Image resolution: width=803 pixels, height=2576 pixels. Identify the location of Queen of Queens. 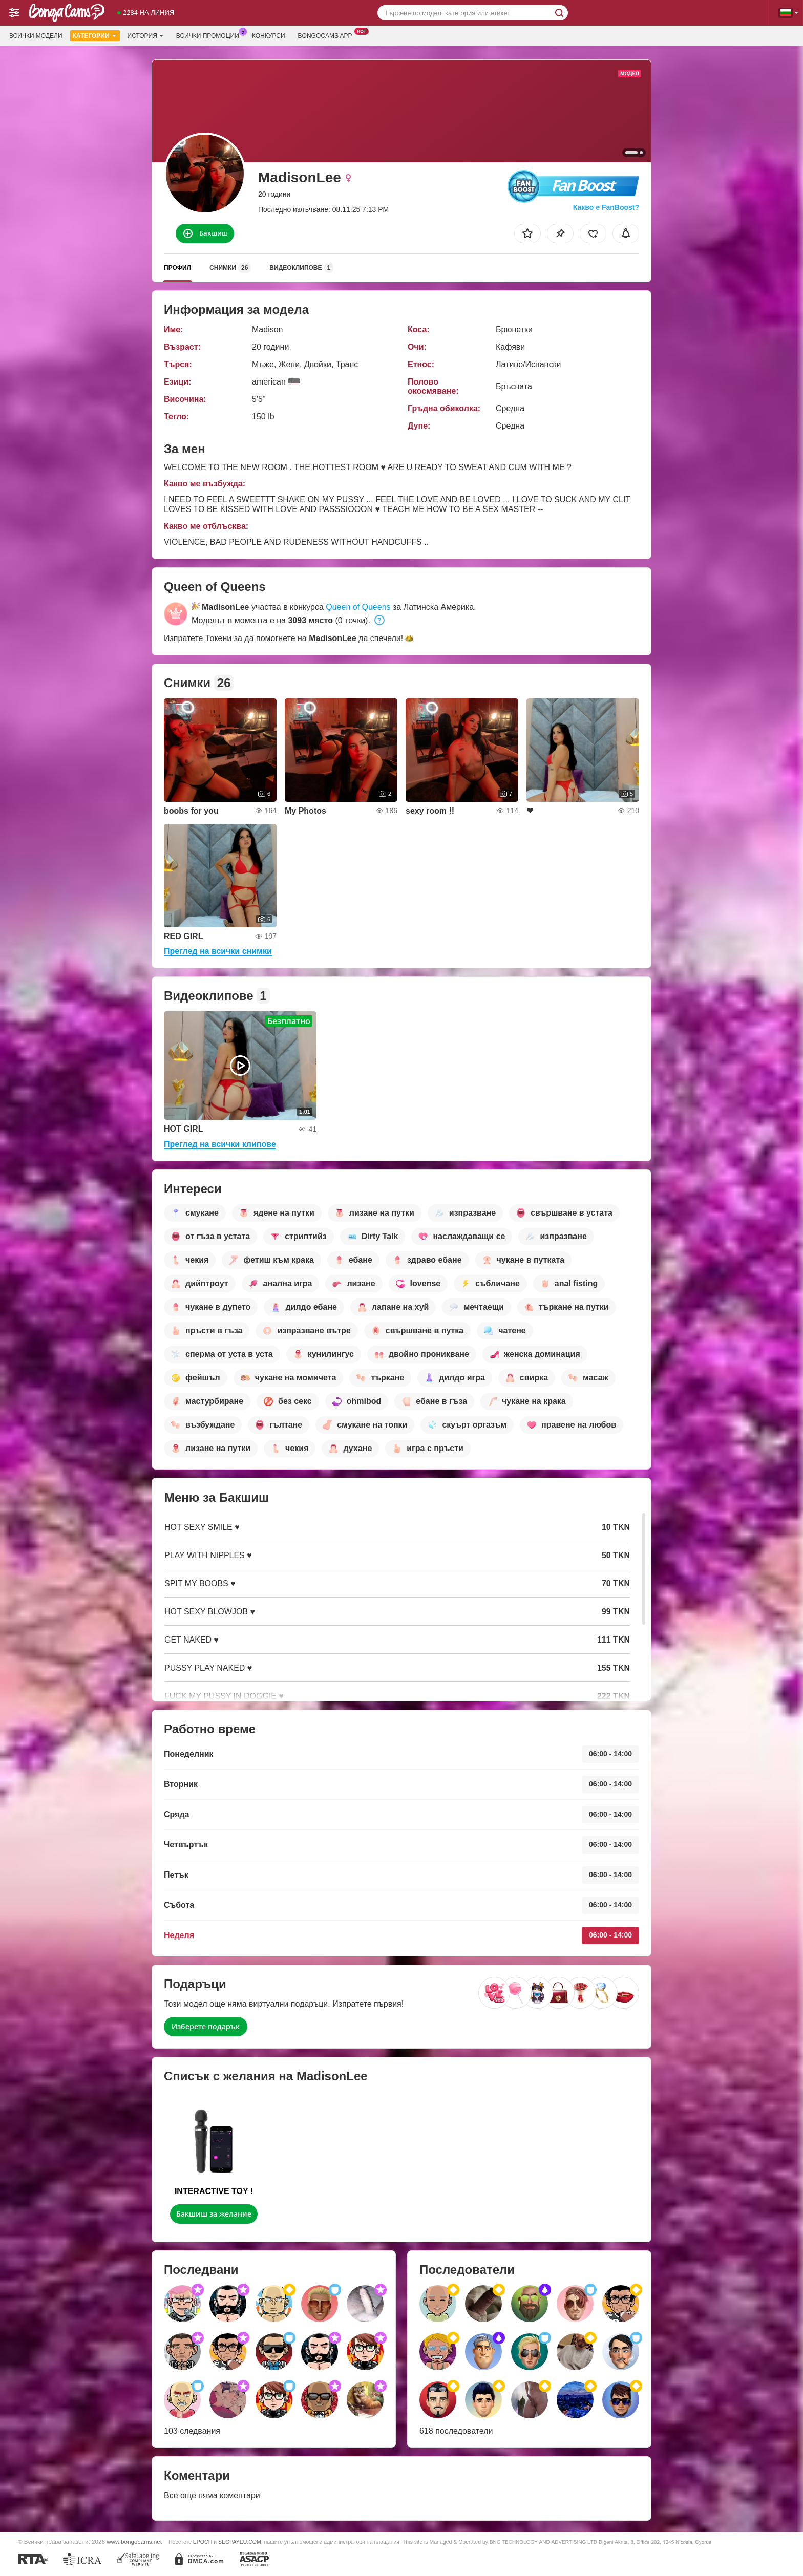
(358, 607).